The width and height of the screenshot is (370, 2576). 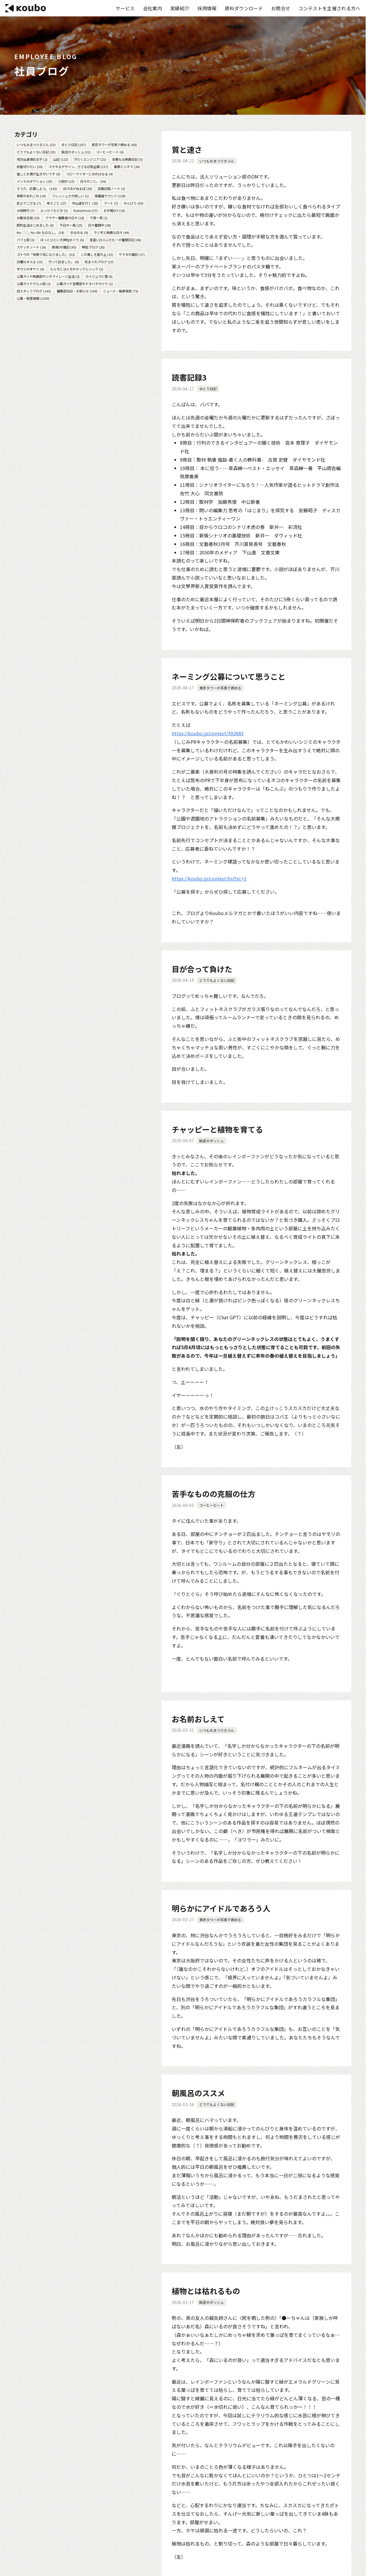 What do you see at coordinates (329, 8) in the screenshot?
I see `コンテストを主催される方へ` at bounding box center [329, 8].